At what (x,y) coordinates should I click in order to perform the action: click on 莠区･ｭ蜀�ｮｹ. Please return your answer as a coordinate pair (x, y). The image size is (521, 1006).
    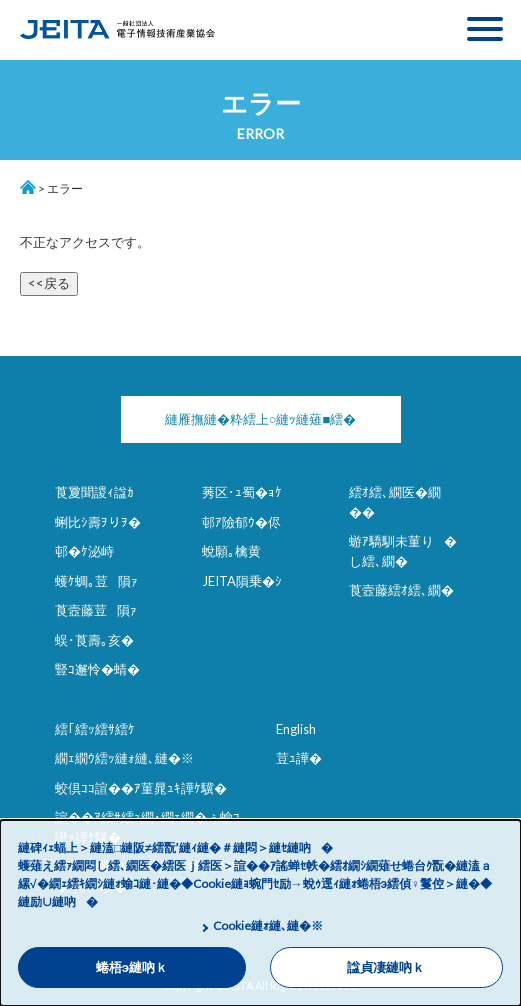
    Looking at the image, I should click on (242, 492).